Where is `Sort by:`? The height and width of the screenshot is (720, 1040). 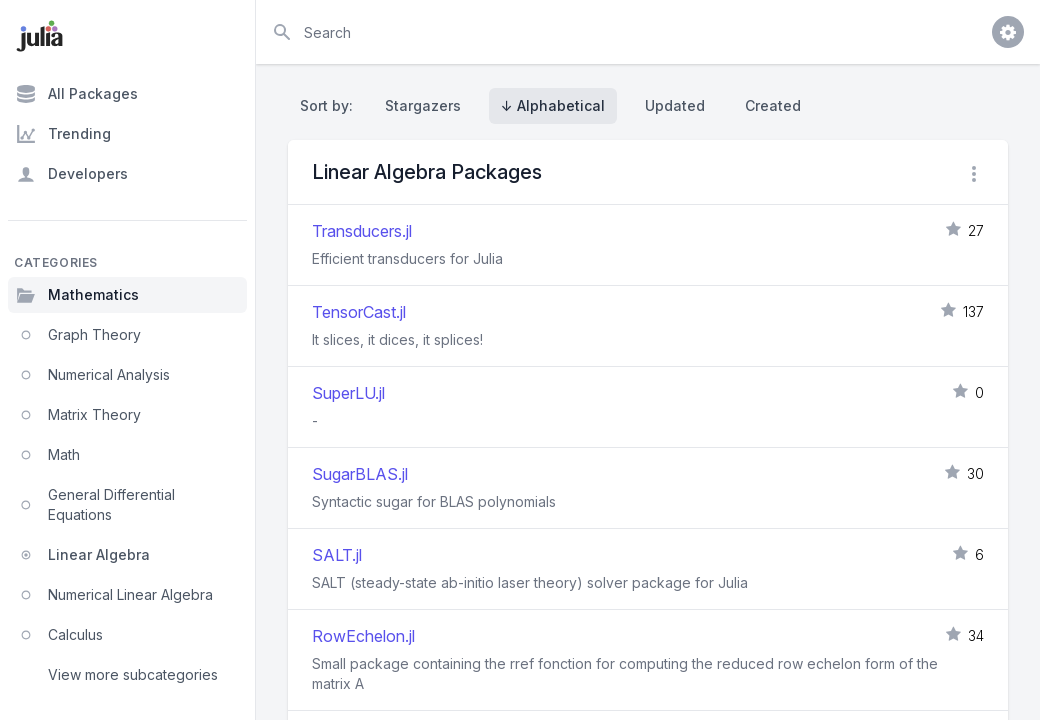 Sort by: is located at coordinates (330, 105).